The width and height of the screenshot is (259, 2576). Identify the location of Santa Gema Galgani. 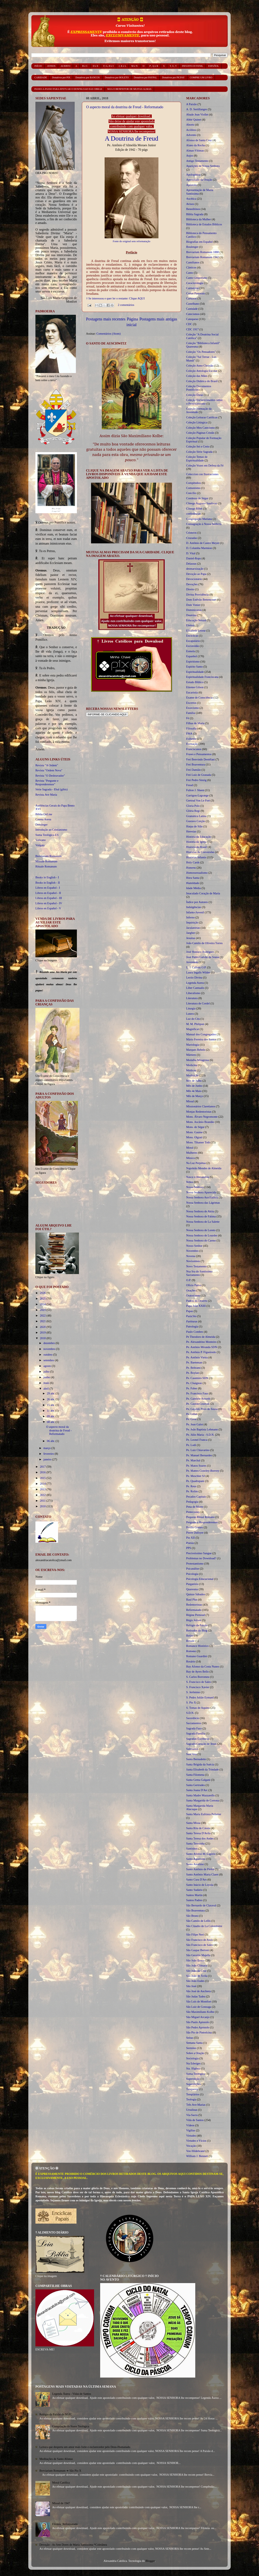
(198, 1779).